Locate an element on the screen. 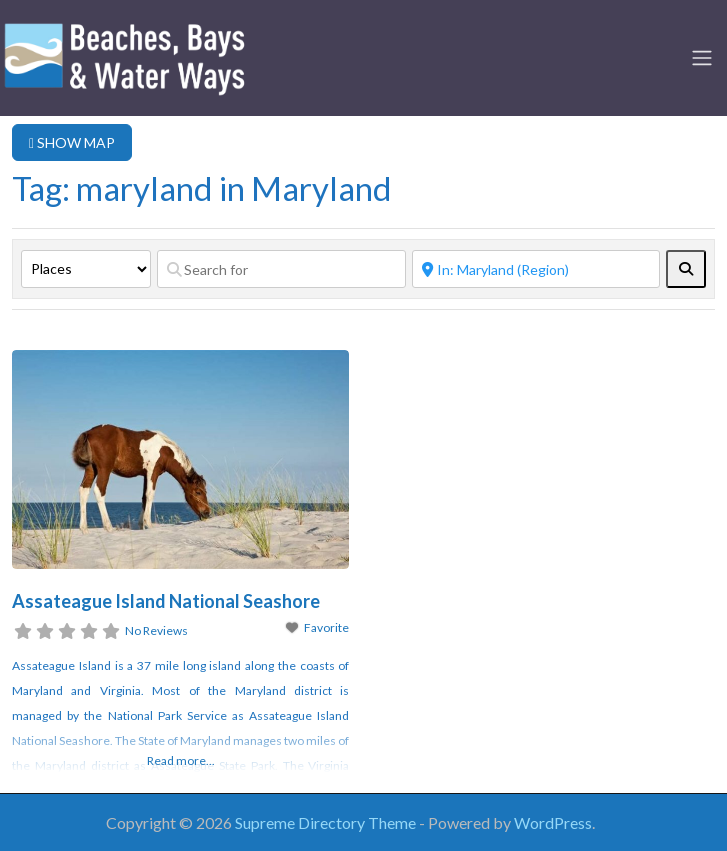  [Near] is located at coordinates (536, 269).